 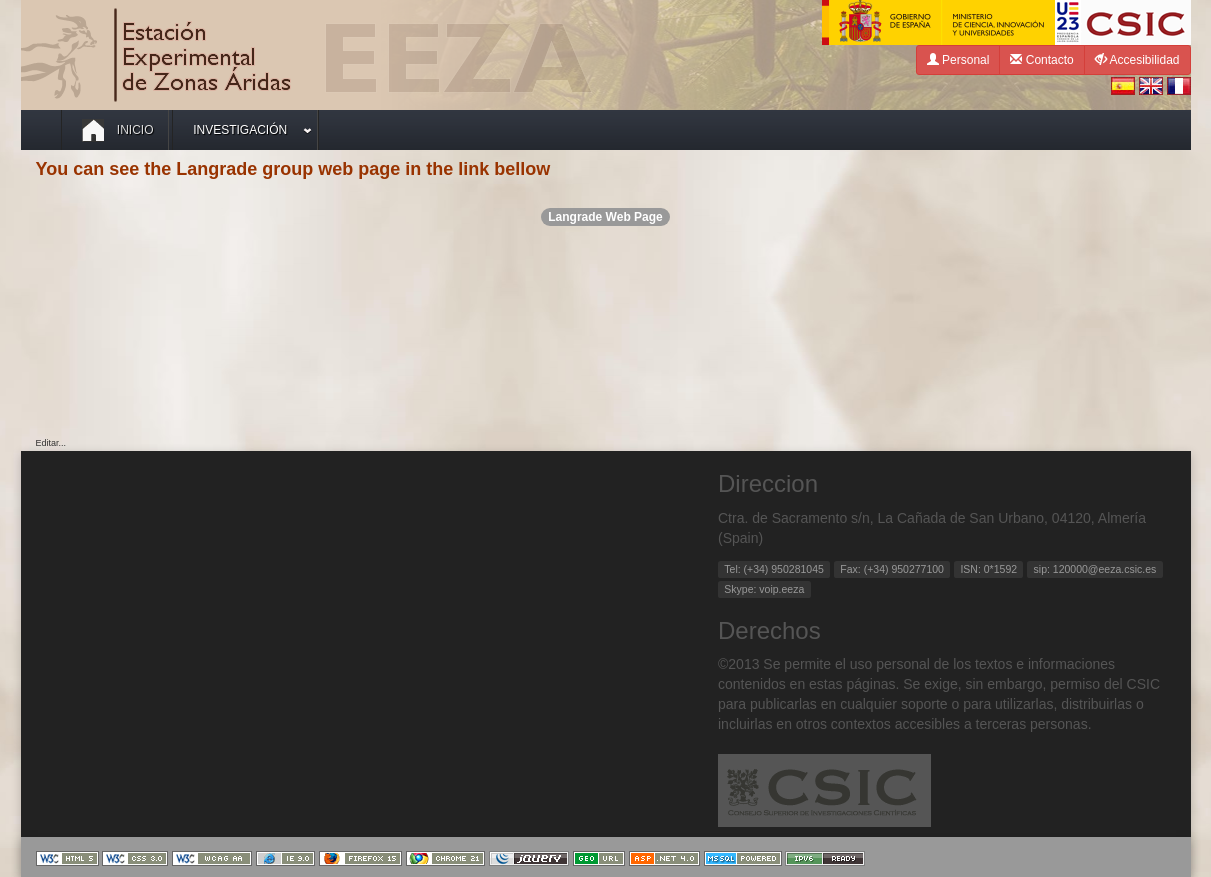 I want to click on Contacto, so click(x=1041, y=59).